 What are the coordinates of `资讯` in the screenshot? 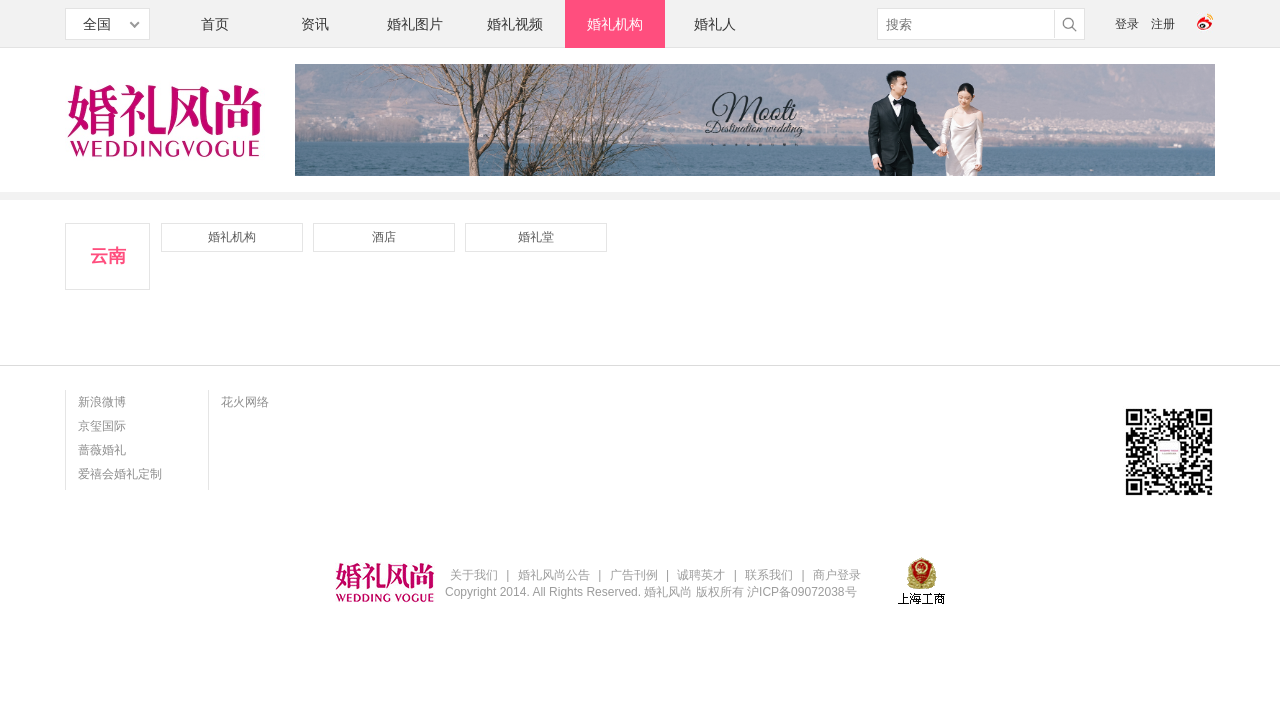 It's located at (315, 24).